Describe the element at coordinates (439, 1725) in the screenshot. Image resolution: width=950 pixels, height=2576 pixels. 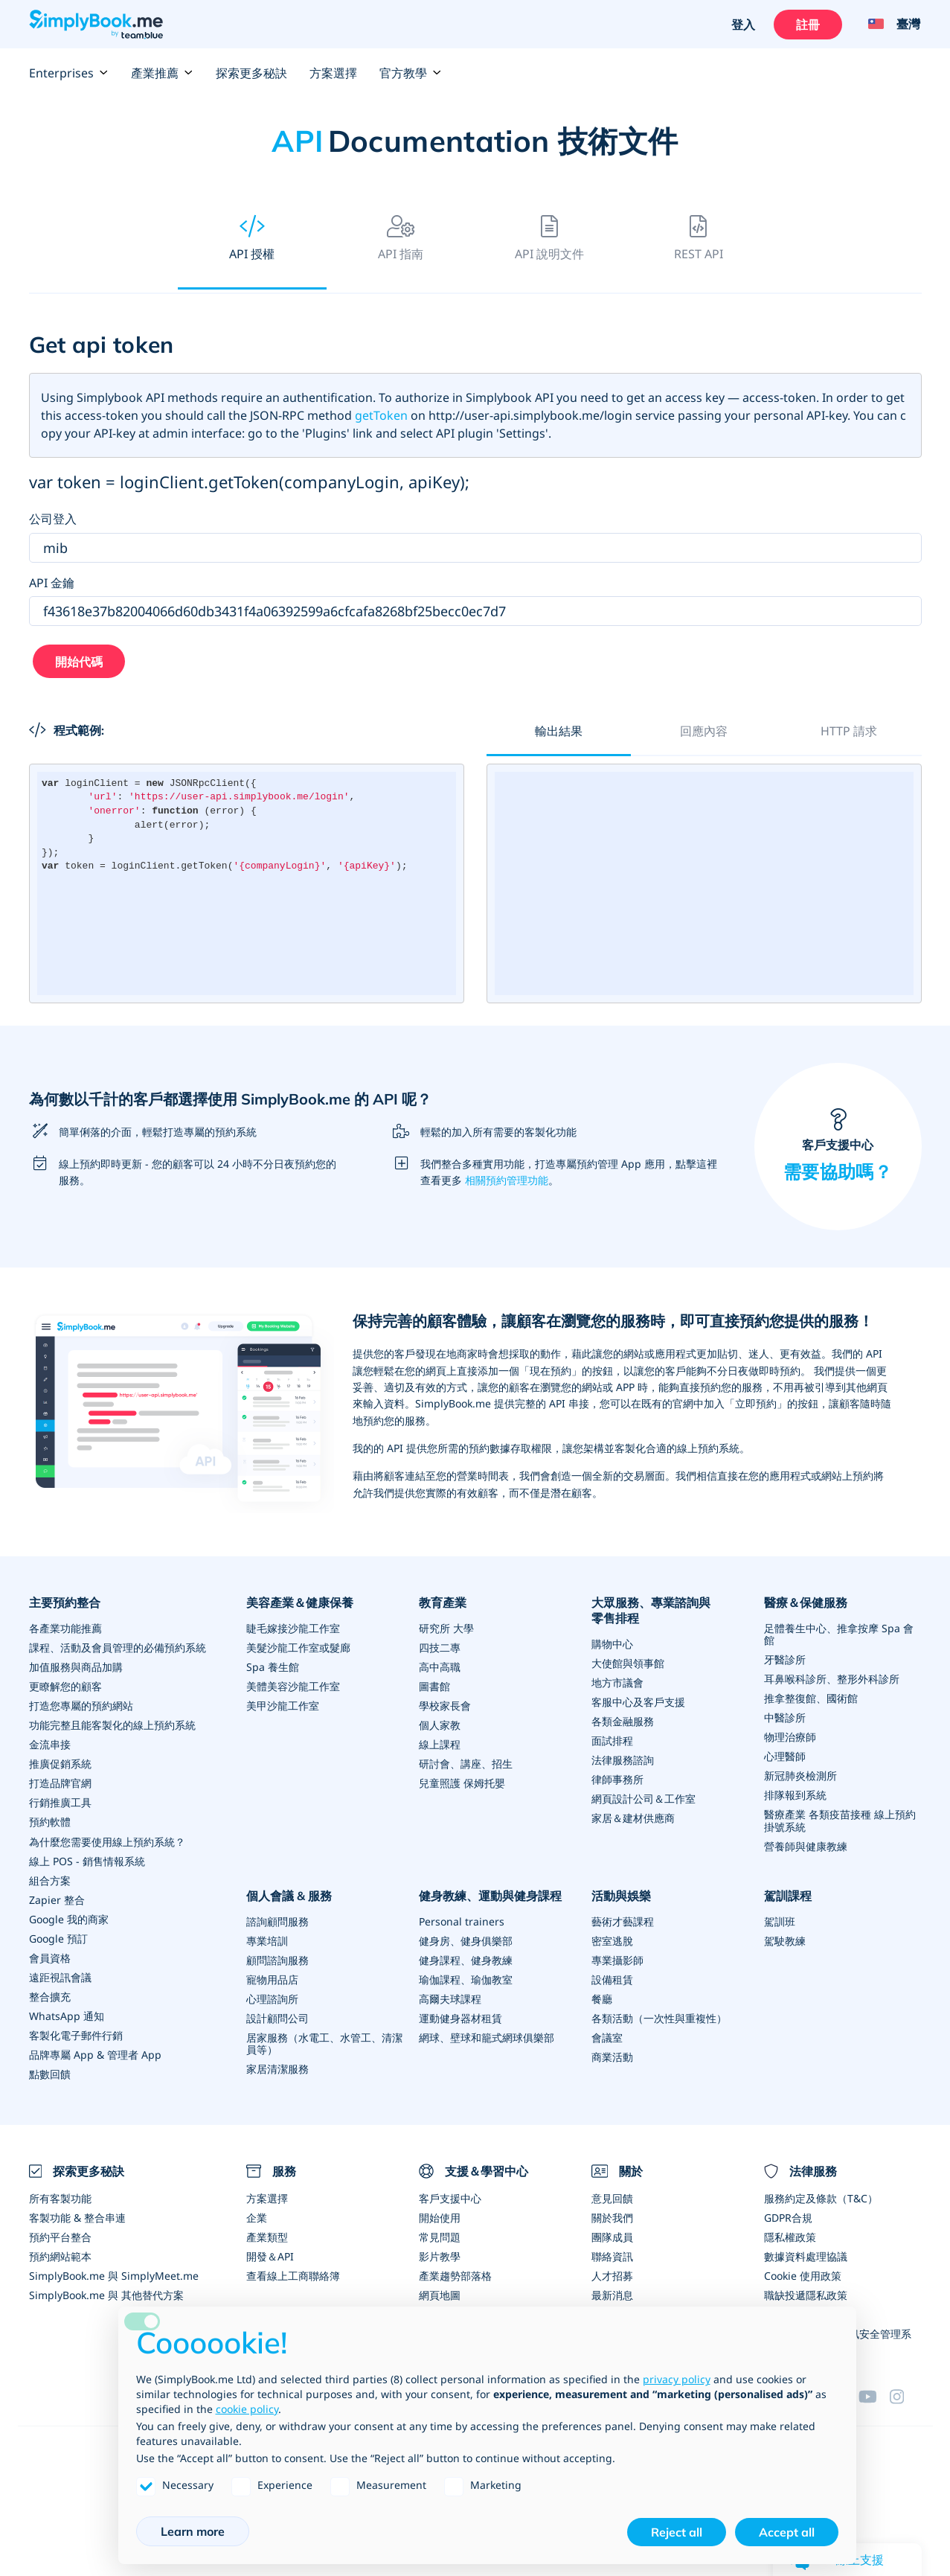
I see `個人家教` at that location.